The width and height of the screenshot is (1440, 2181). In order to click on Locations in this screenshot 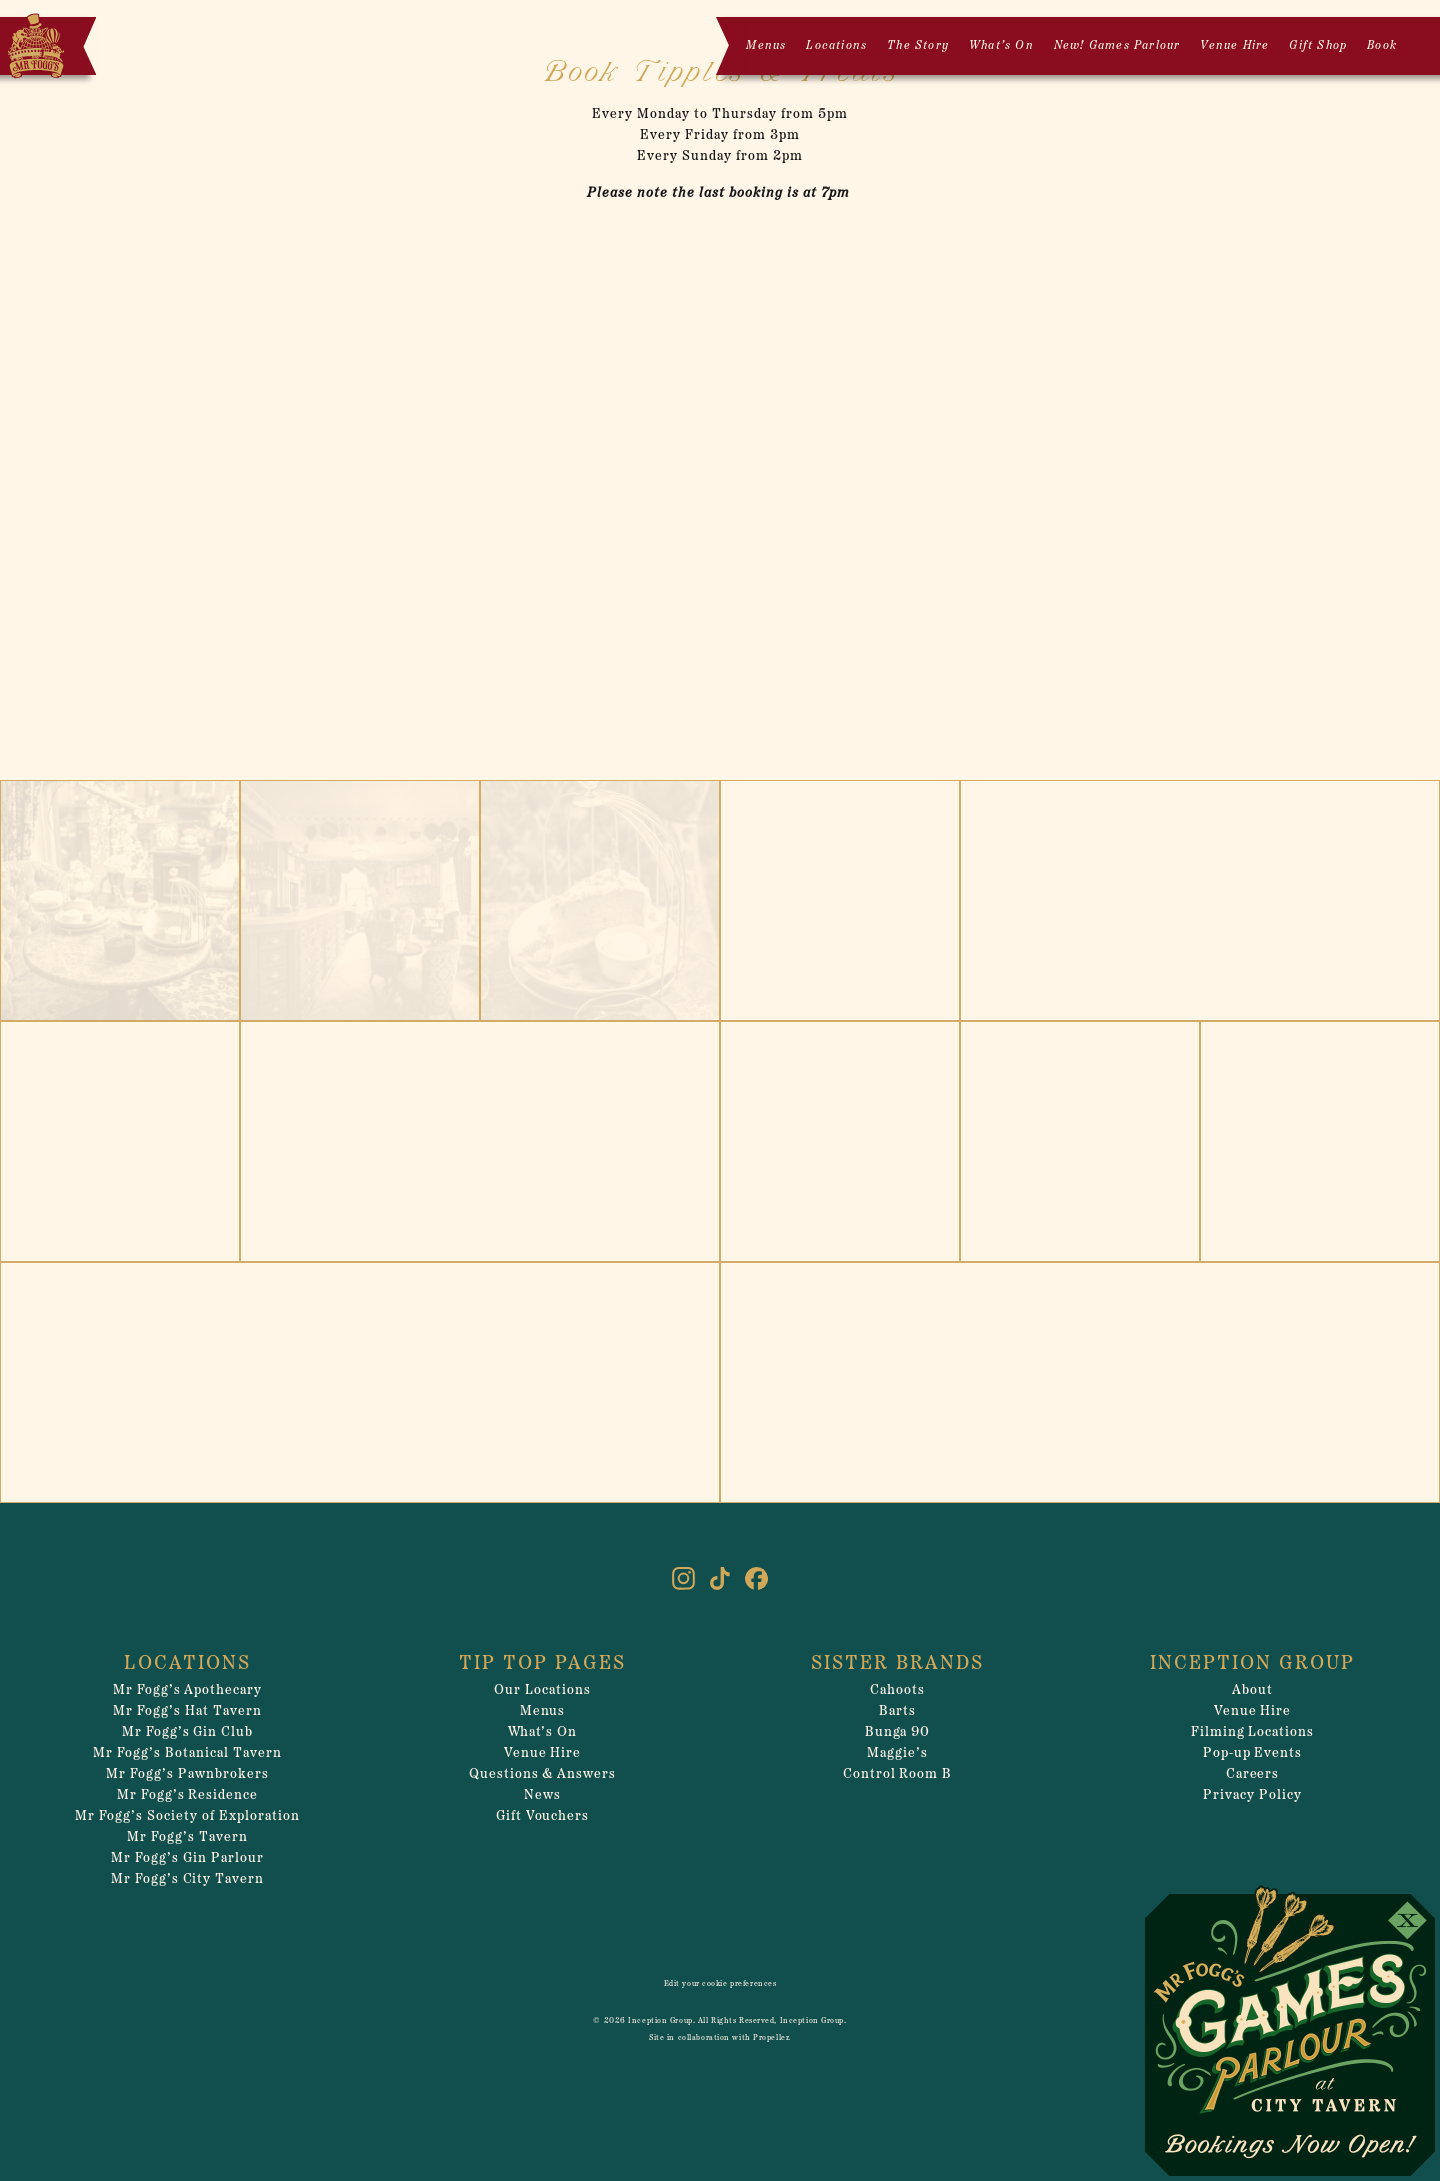, I will do `click(836, 46)`.